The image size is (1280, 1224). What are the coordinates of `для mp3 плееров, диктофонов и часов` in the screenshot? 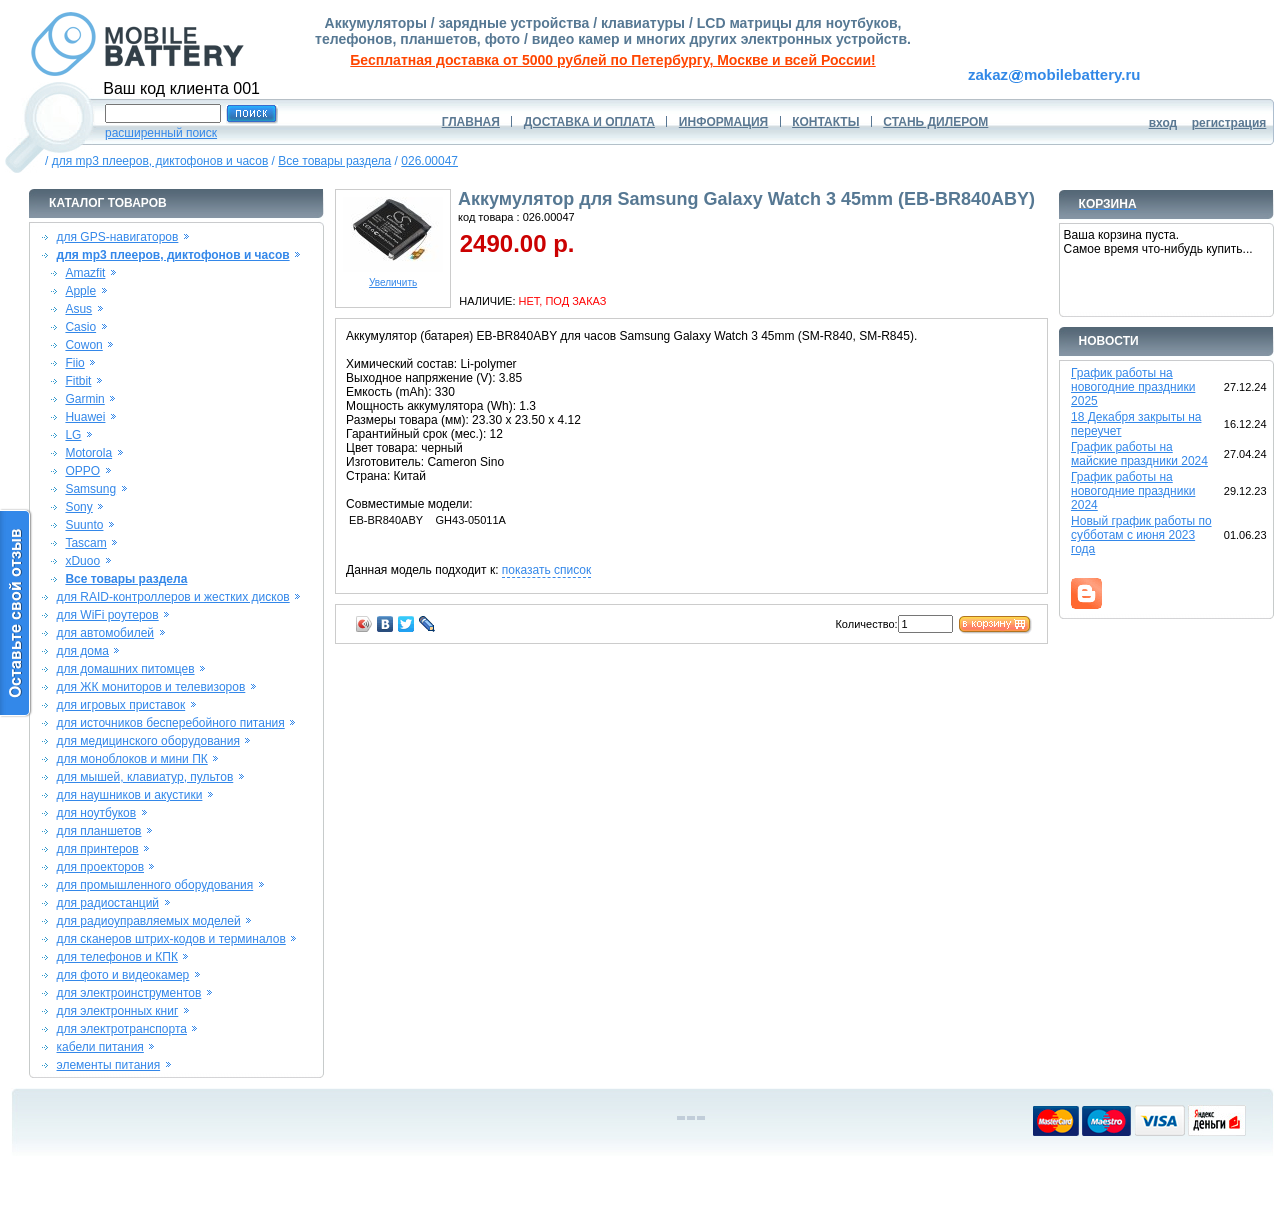 It's located at (160, 161).